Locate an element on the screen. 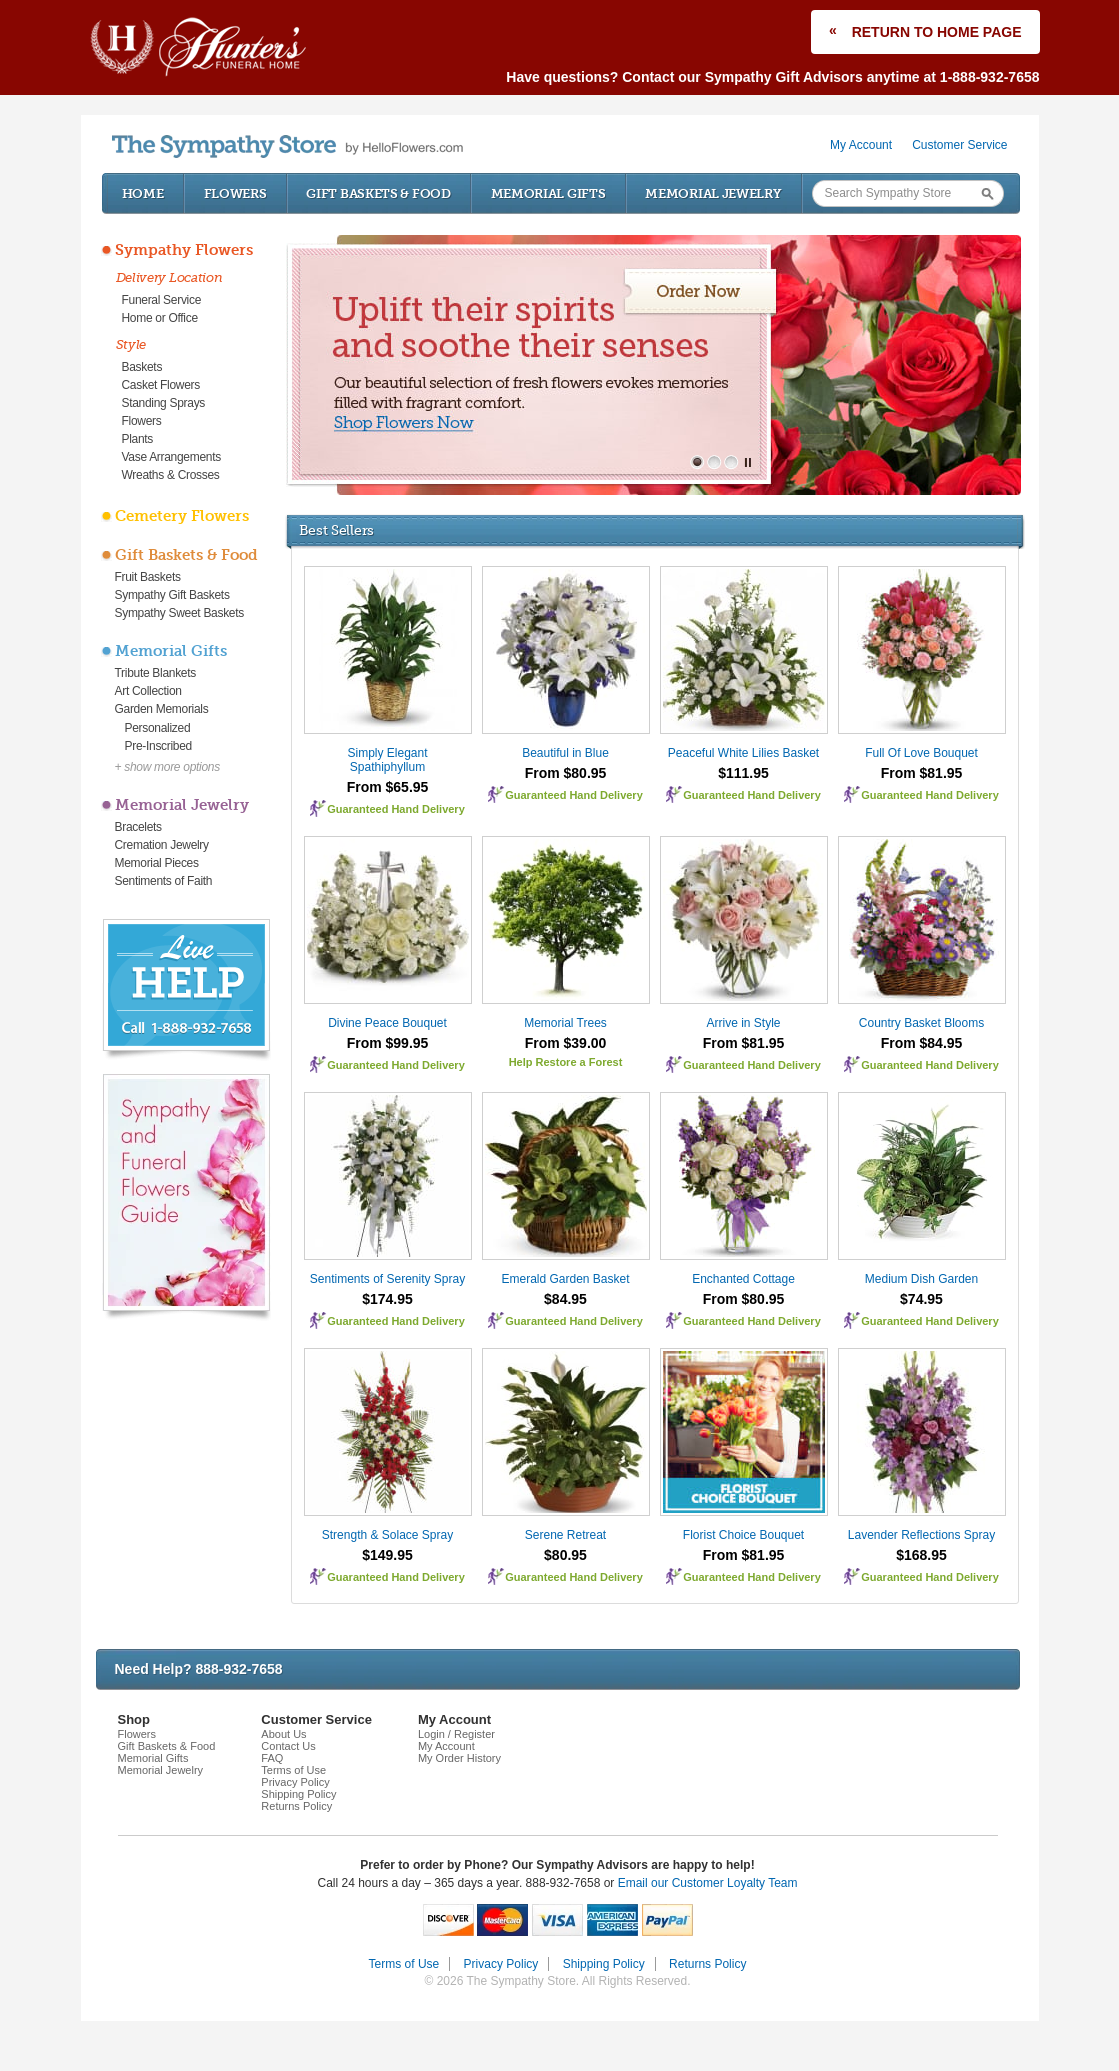  $111.95 is located at coordinates (743, 773).